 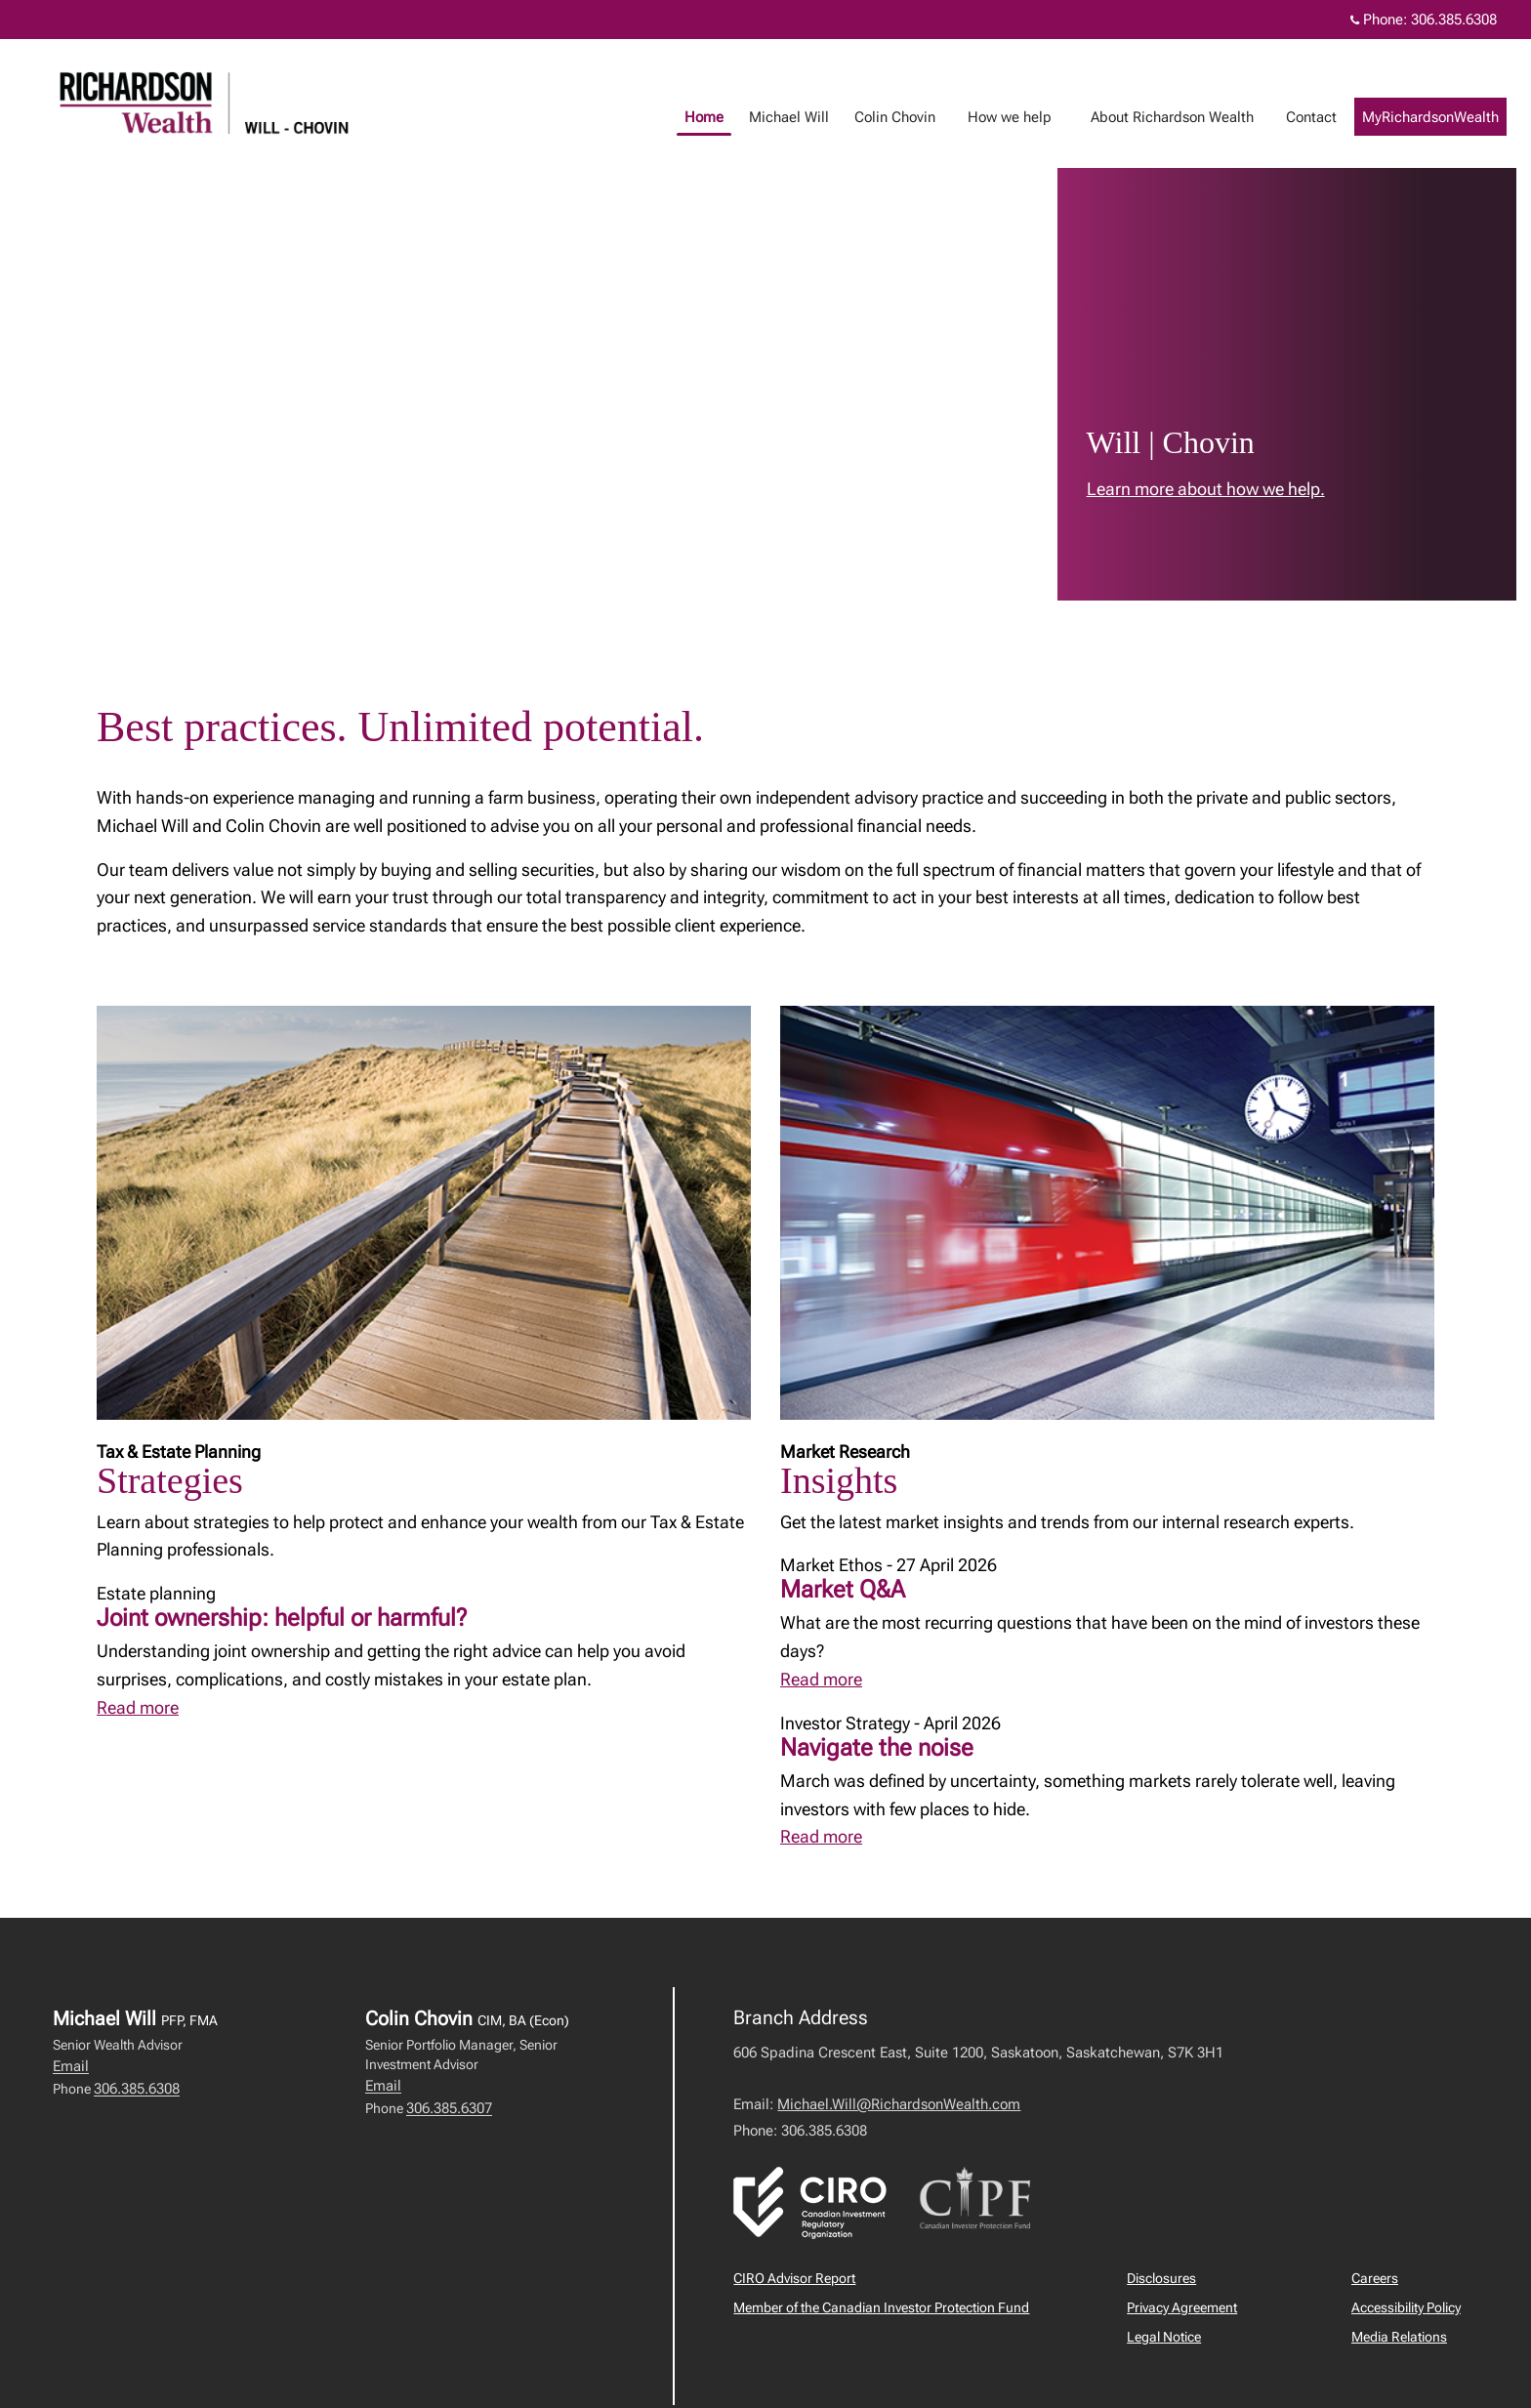 I want to click on 306.385.6308, so click(x=137, y=2088).